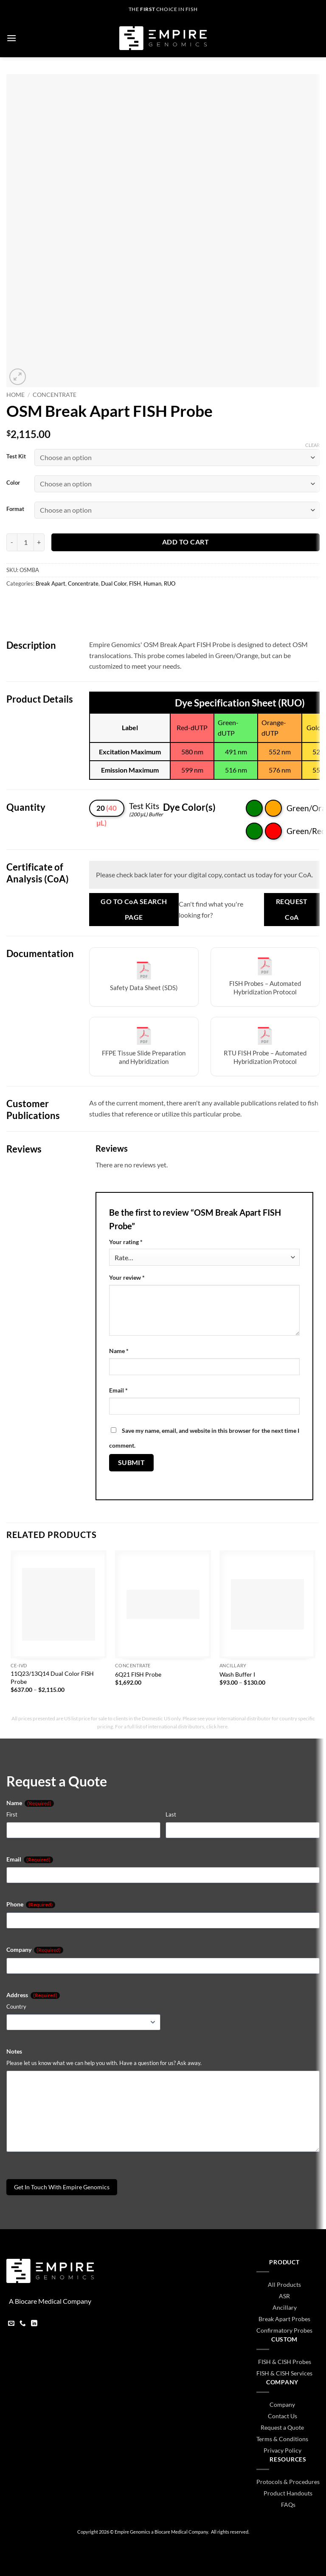 The image size is (326, 2576). What do you see at coordinates (30, 1904) in the screenshot?
I see `Phone` at bounding box center [30, 1904].